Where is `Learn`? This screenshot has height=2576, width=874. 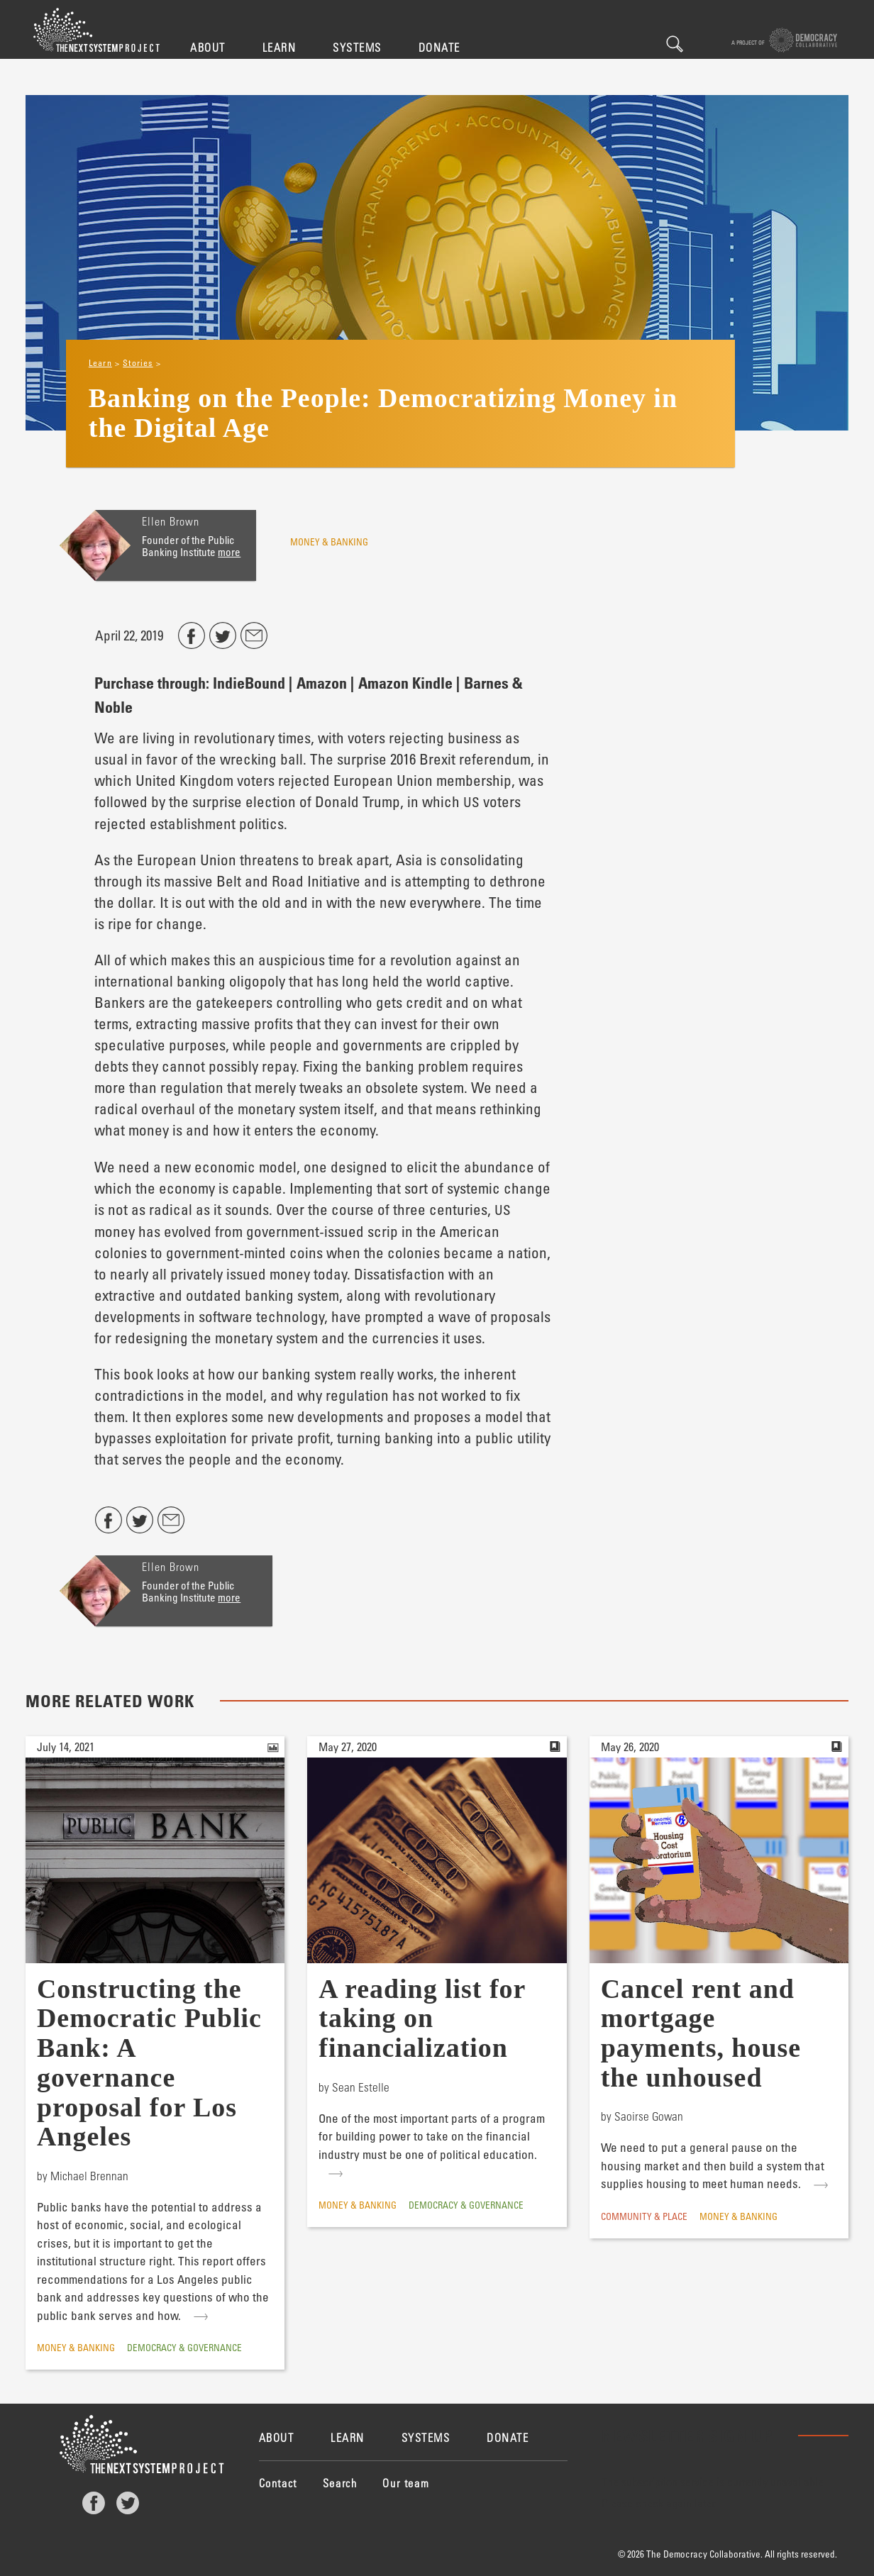 Learn is located at coordinates (279, 47).